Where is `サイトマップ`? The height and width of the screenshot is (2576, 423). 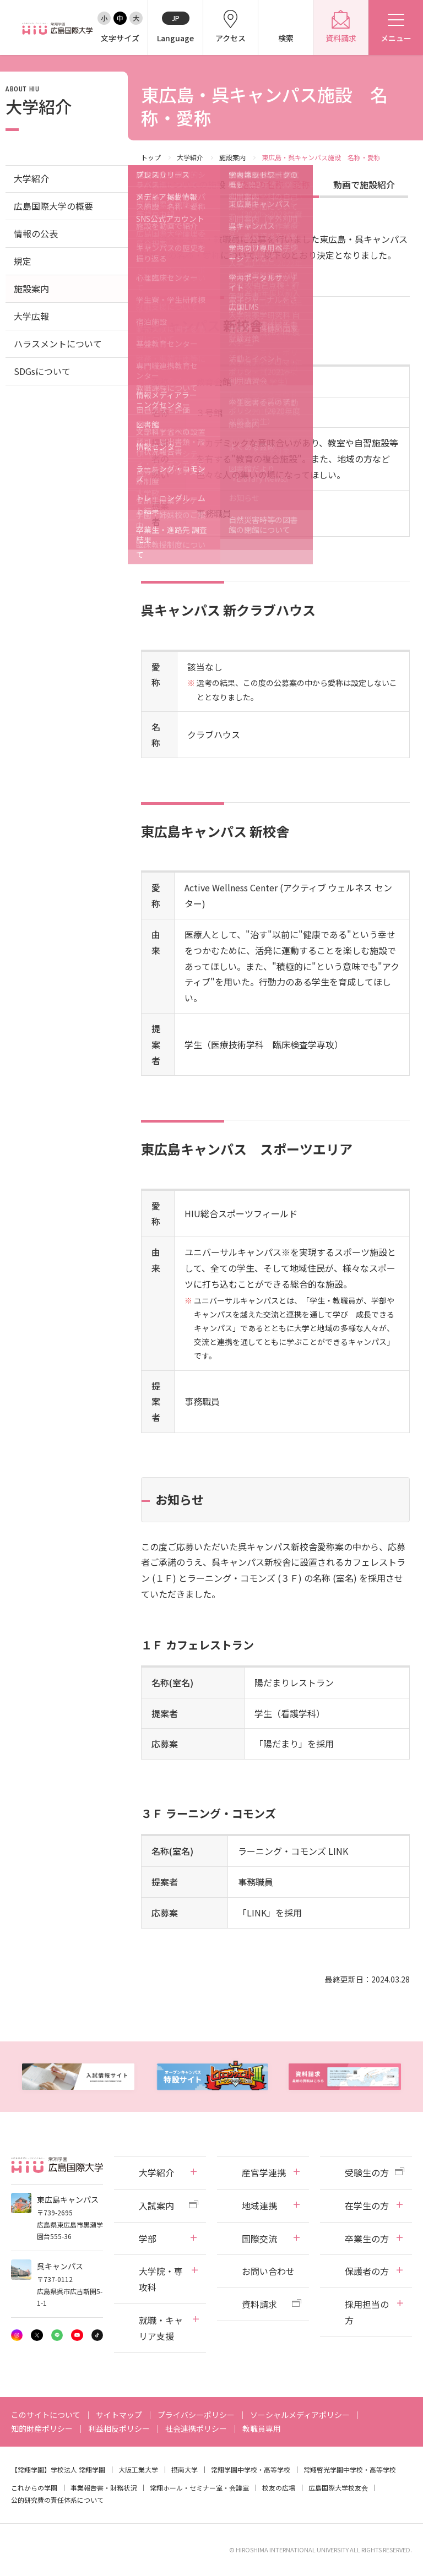
サイトマップ is located at coordinates (119, 2414).